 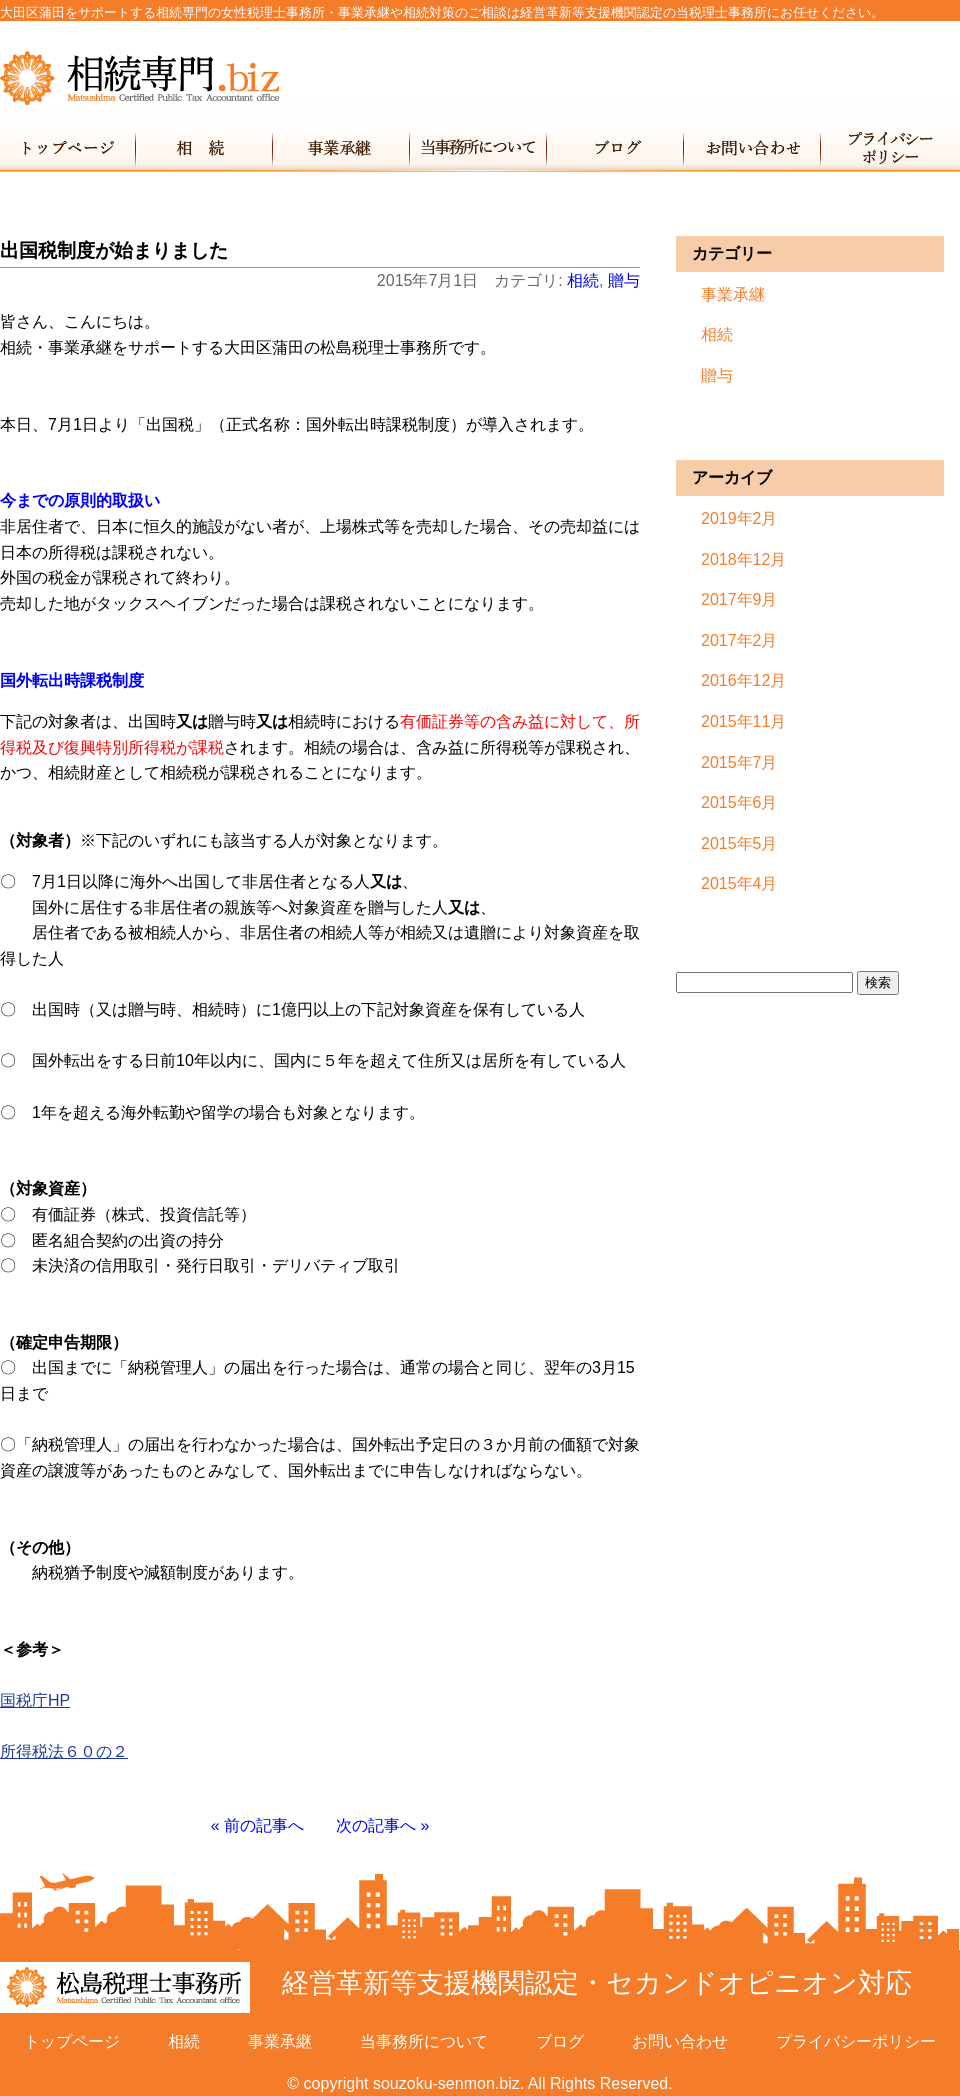 I want to click on 相続, so click(x=205, y=148).